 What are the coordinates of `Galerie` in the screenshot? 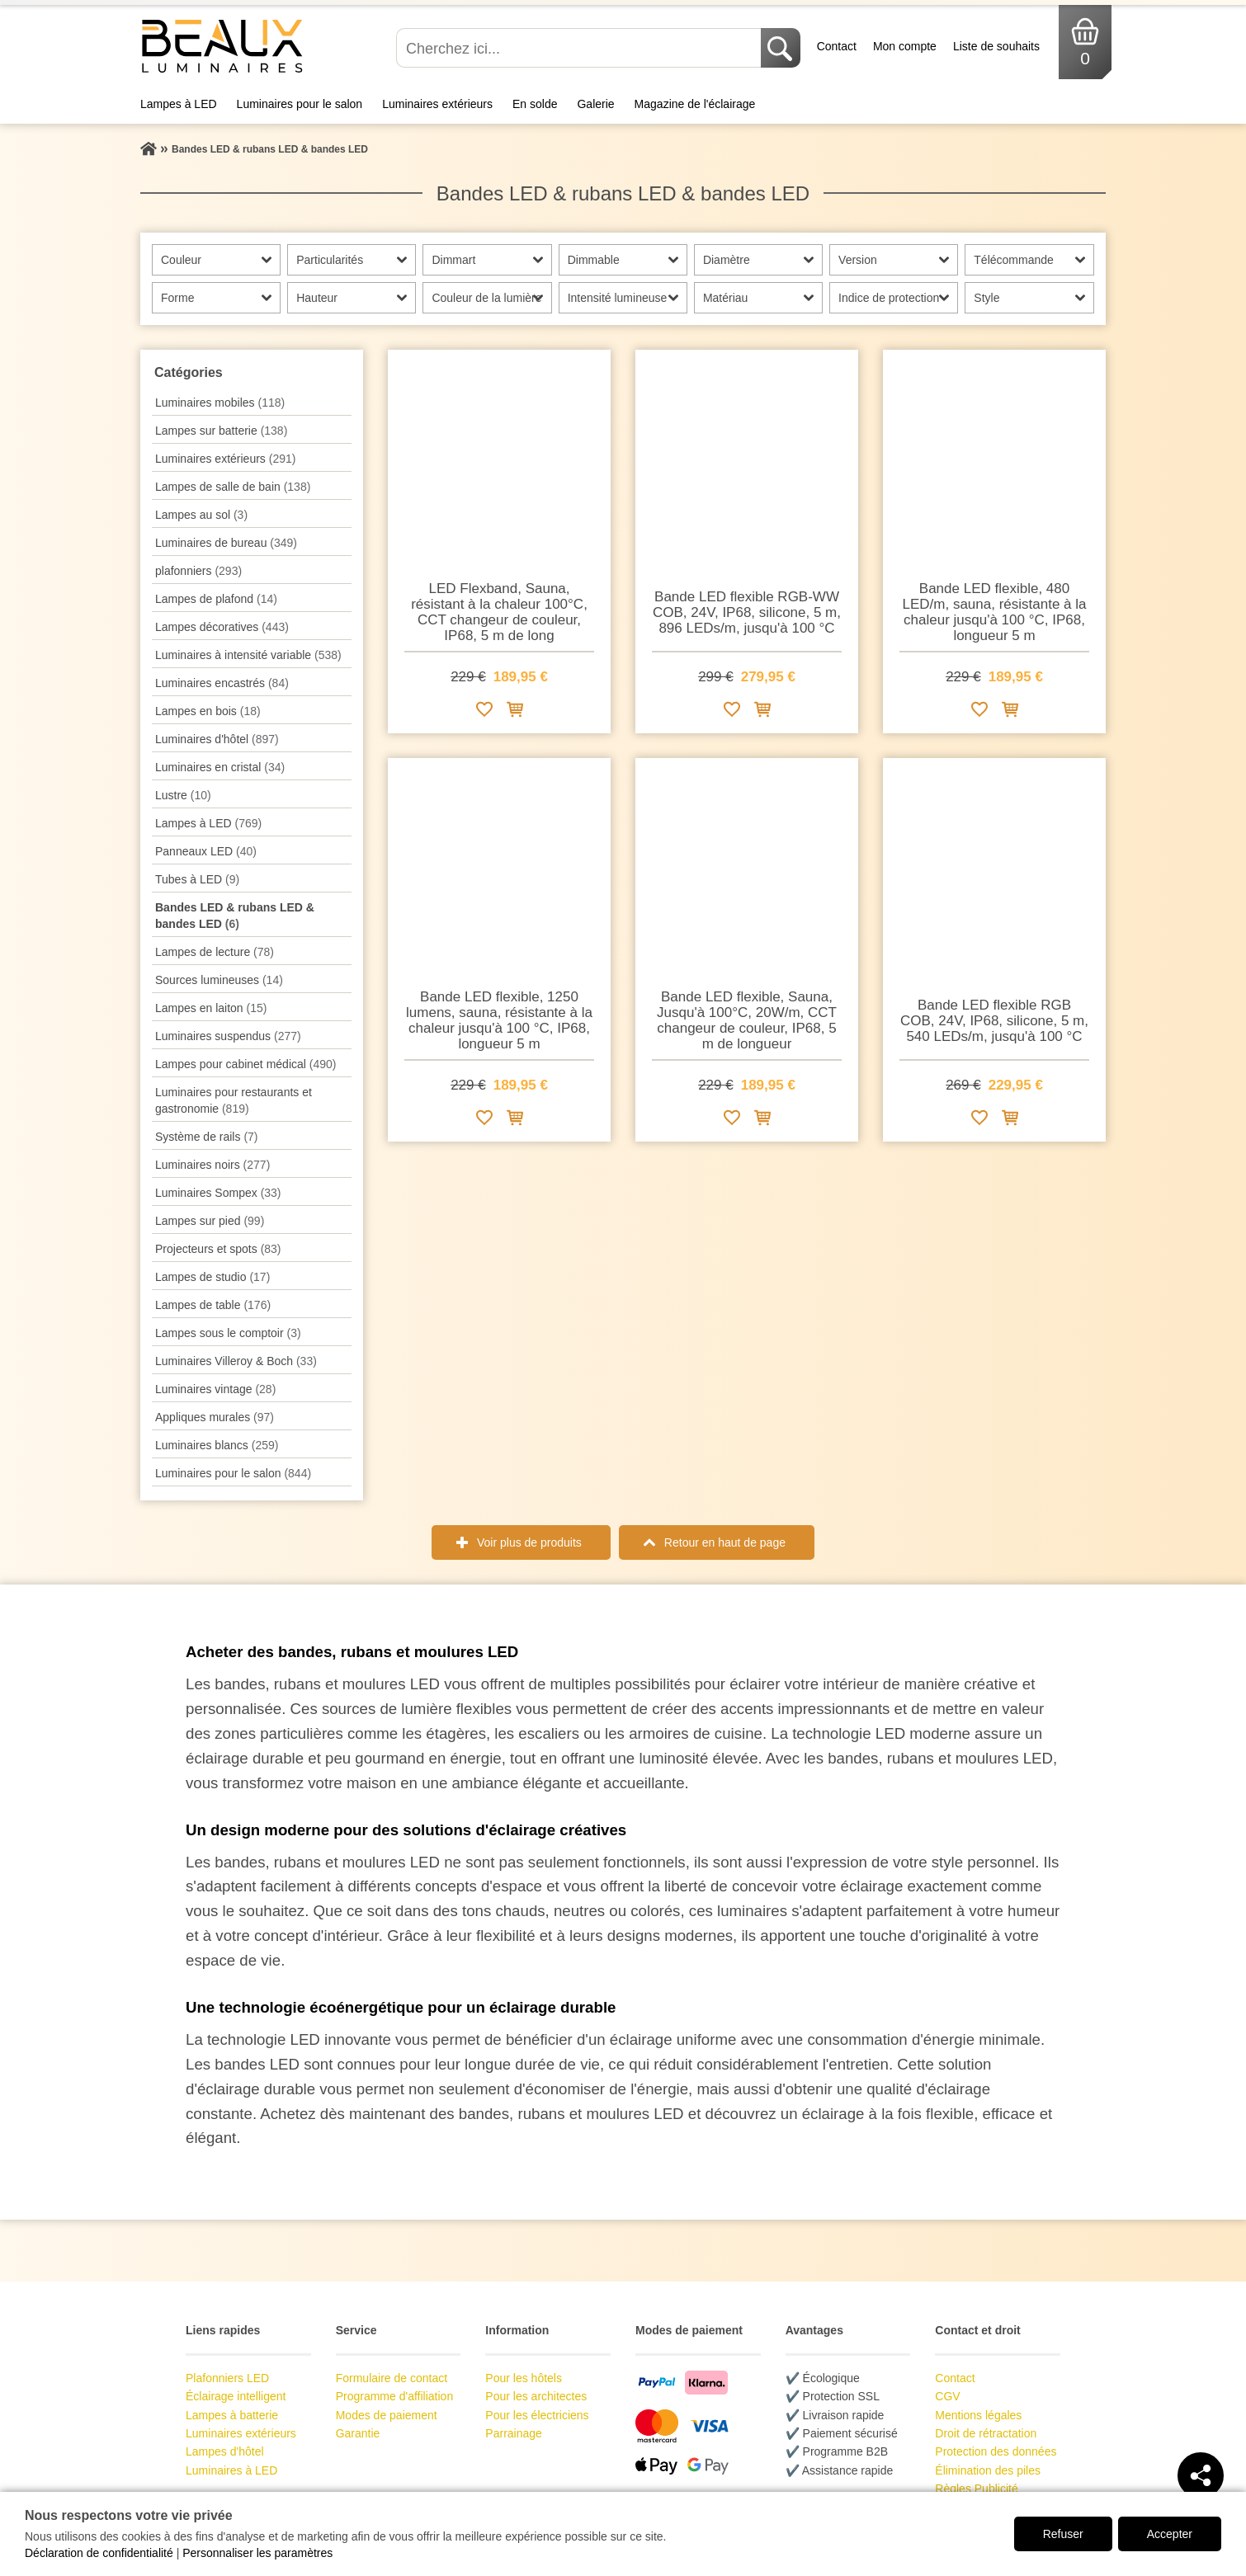 It's located at (595, 104).